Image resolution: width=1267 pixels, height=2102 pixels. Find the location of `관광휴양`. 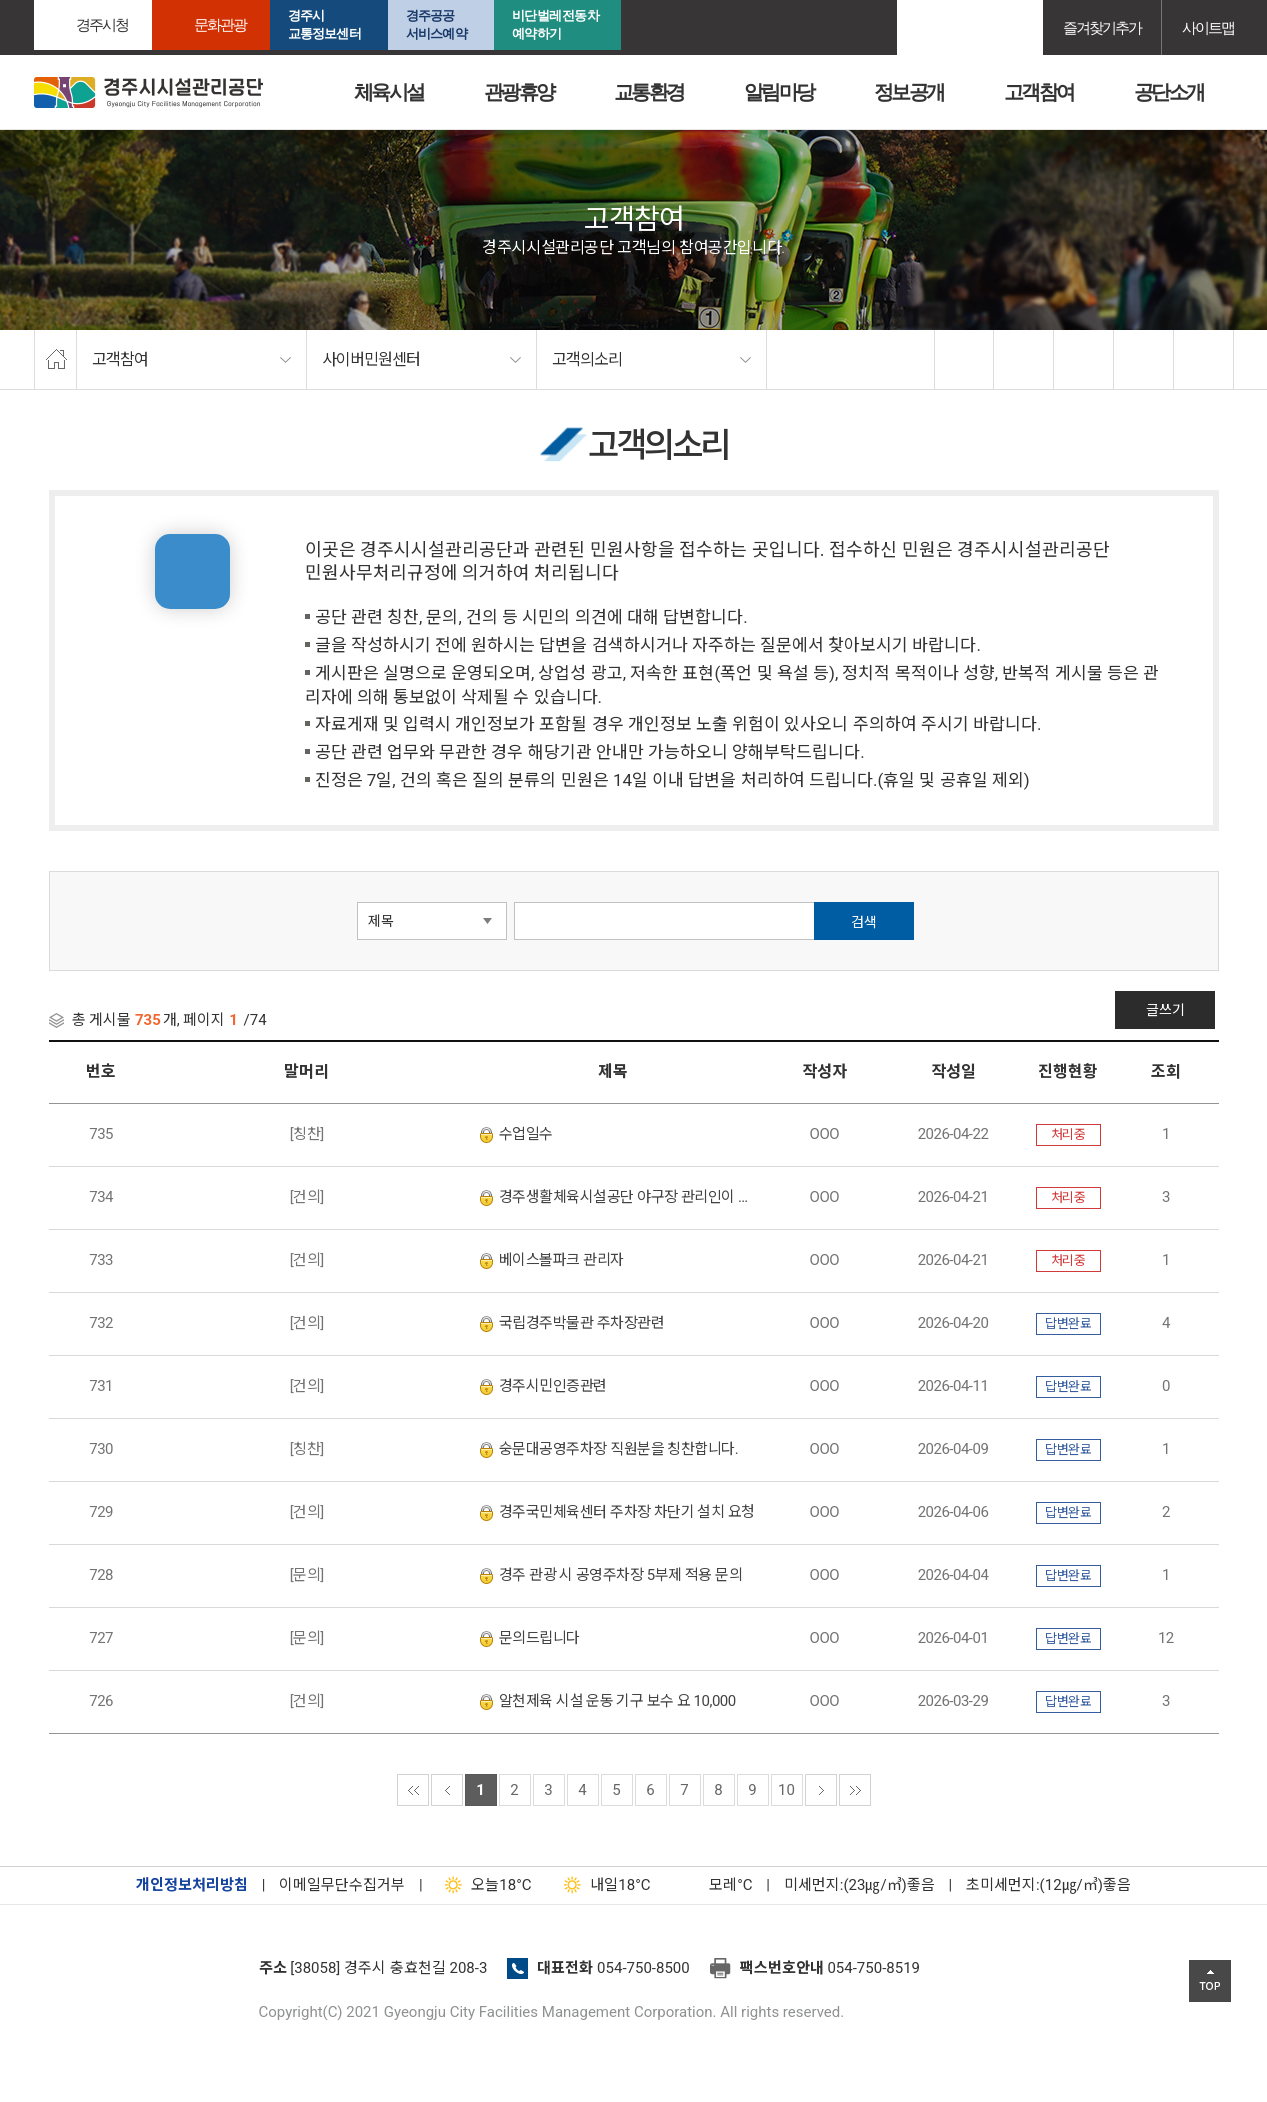

관광휴양 is located at coordinates (519, 92).